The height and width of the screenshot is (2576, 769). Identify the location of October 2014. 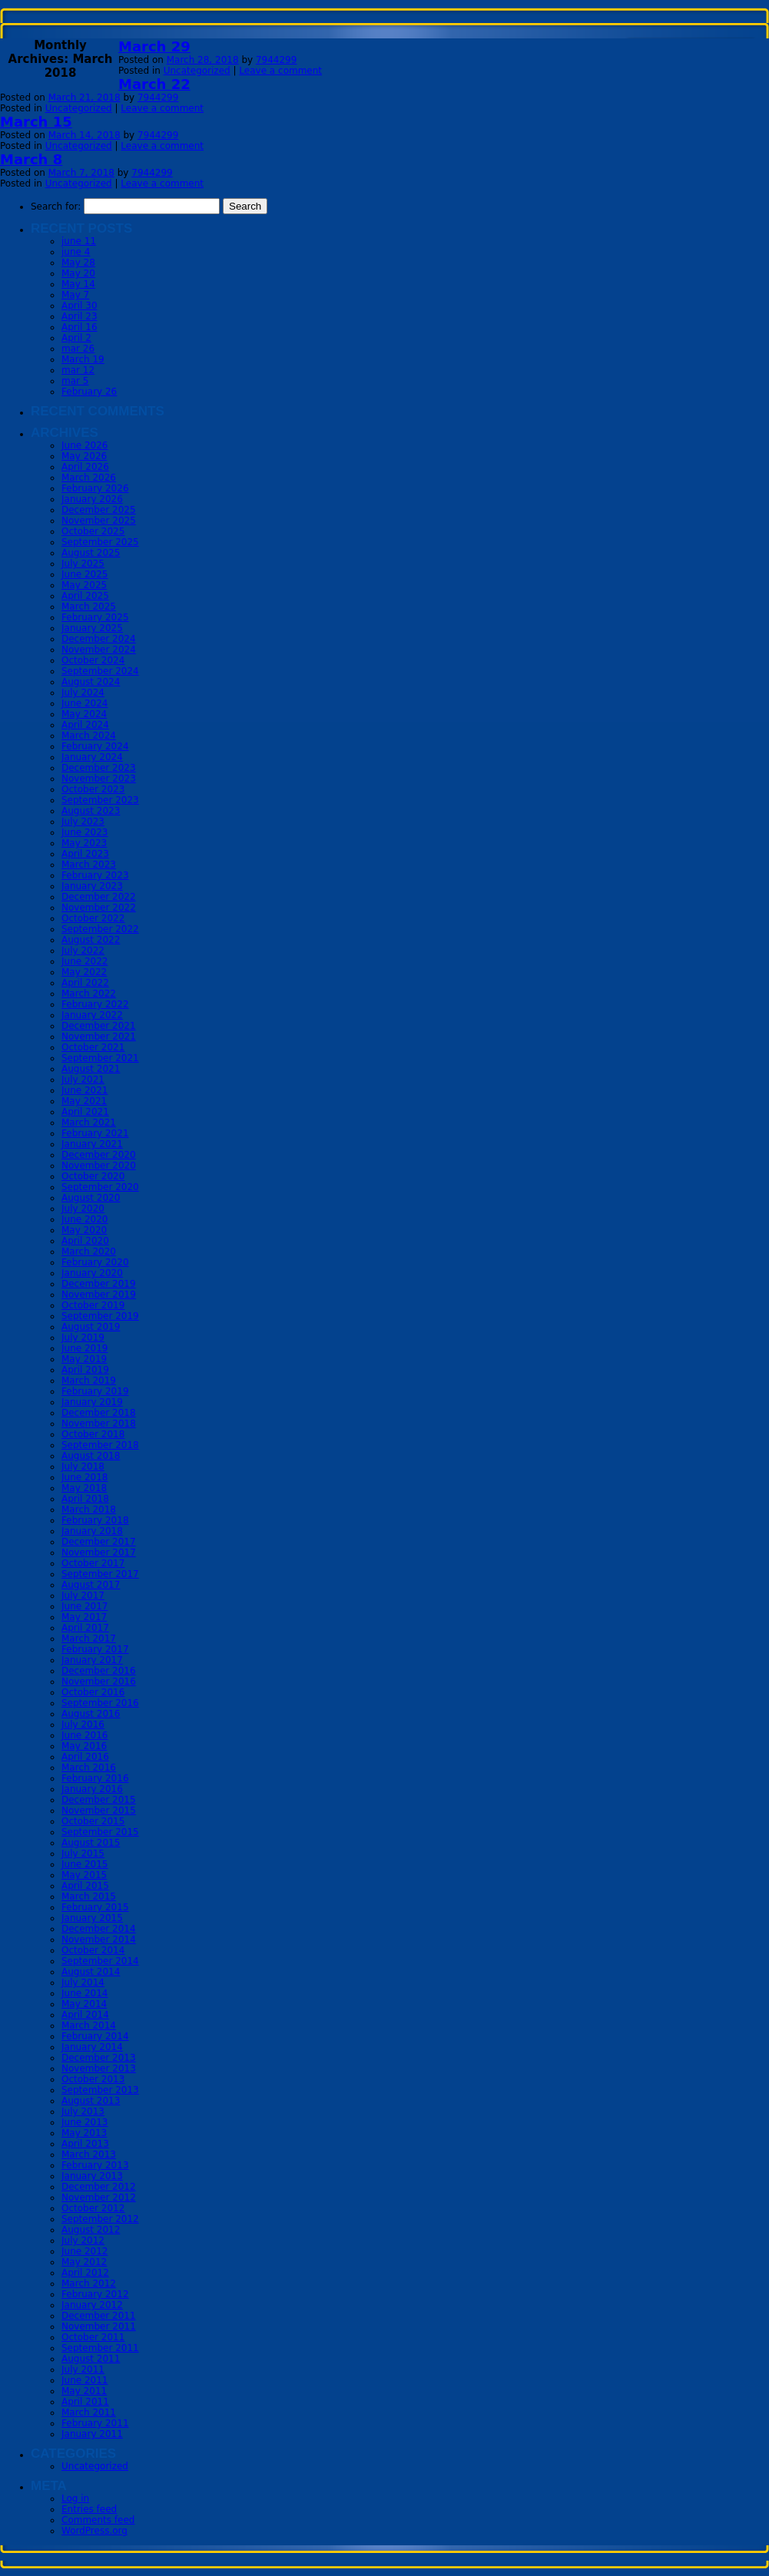
(92, 1950).